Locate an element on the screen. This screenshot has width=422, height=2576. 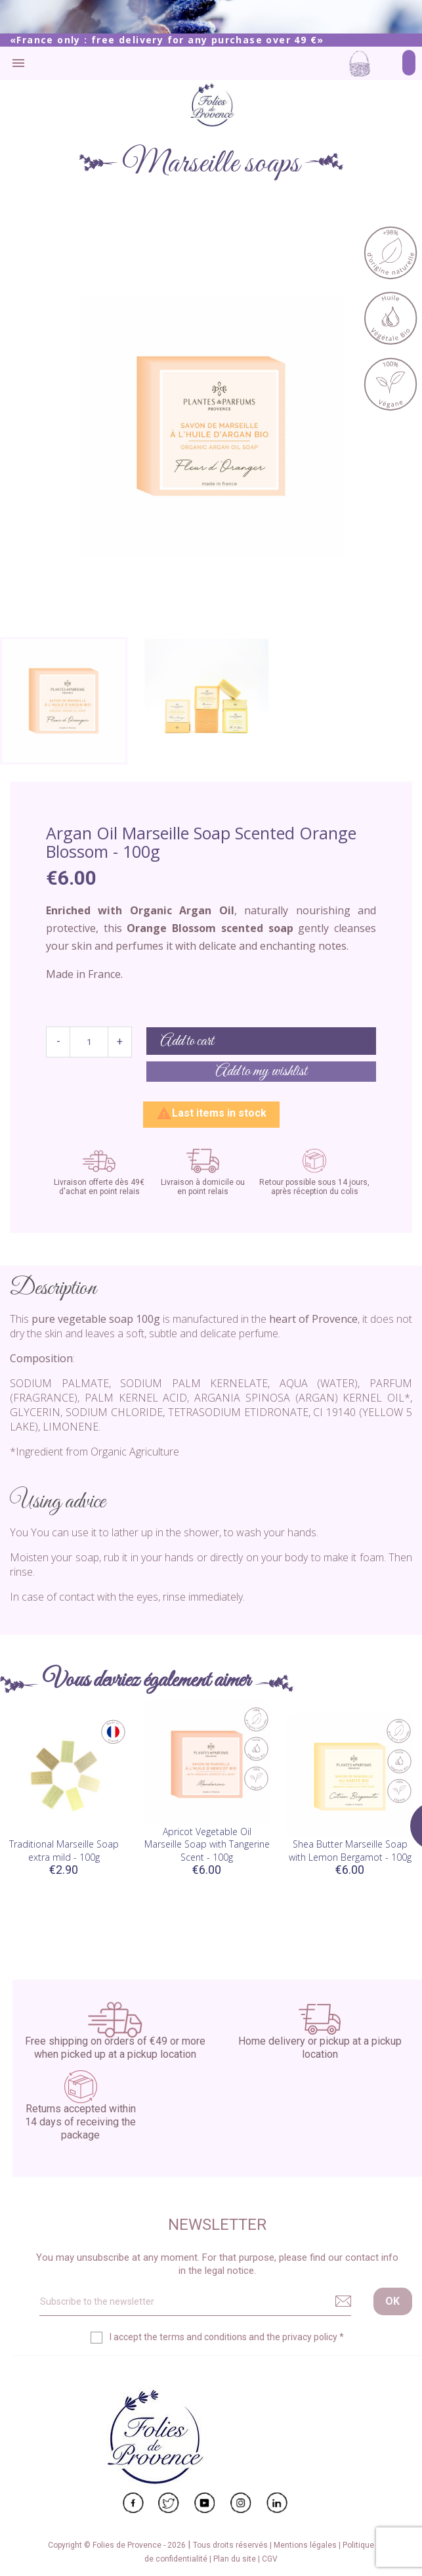
[Quantity] is located at coordinates (89, 1042).